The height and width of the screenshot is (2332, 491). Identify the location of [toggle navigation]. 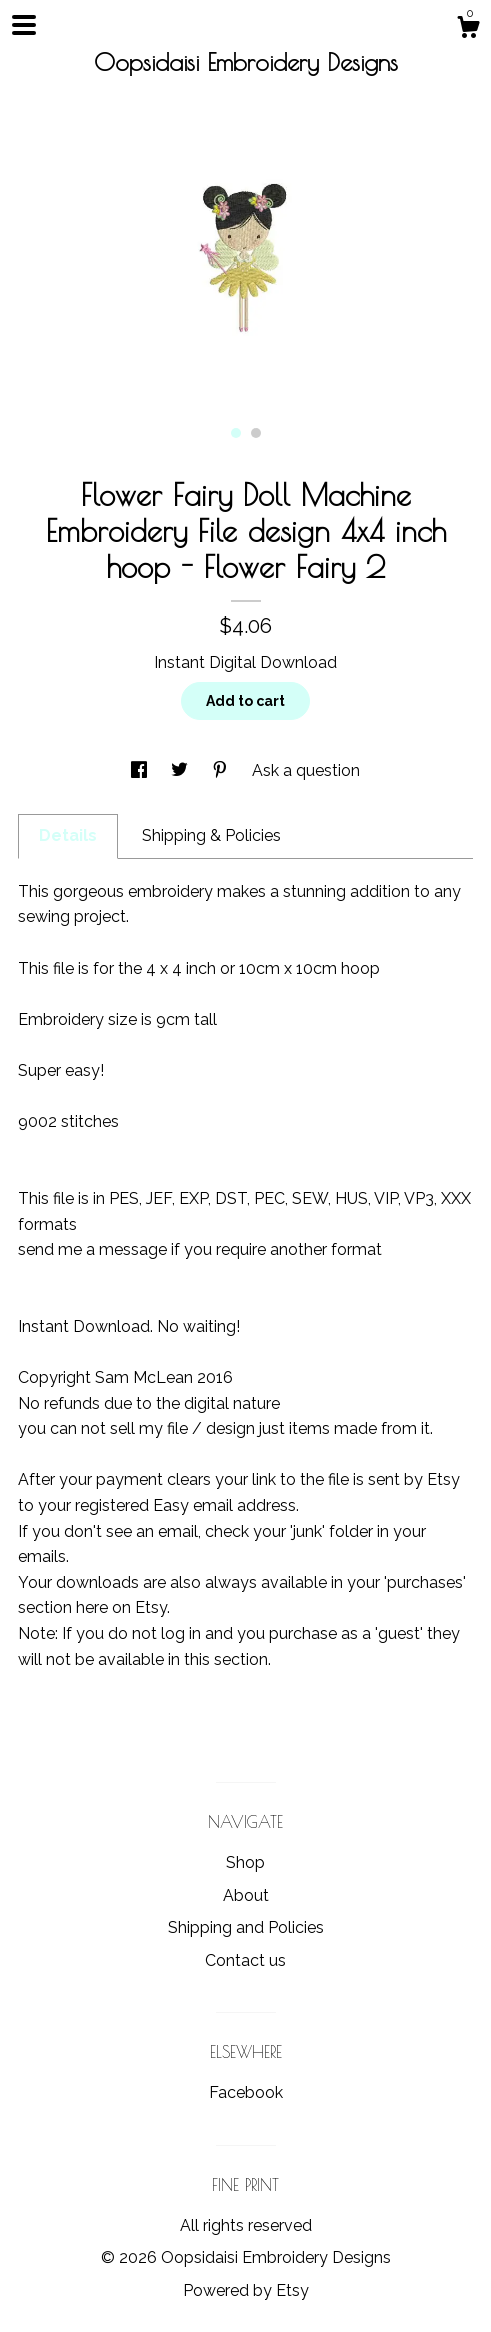
(24, 25).